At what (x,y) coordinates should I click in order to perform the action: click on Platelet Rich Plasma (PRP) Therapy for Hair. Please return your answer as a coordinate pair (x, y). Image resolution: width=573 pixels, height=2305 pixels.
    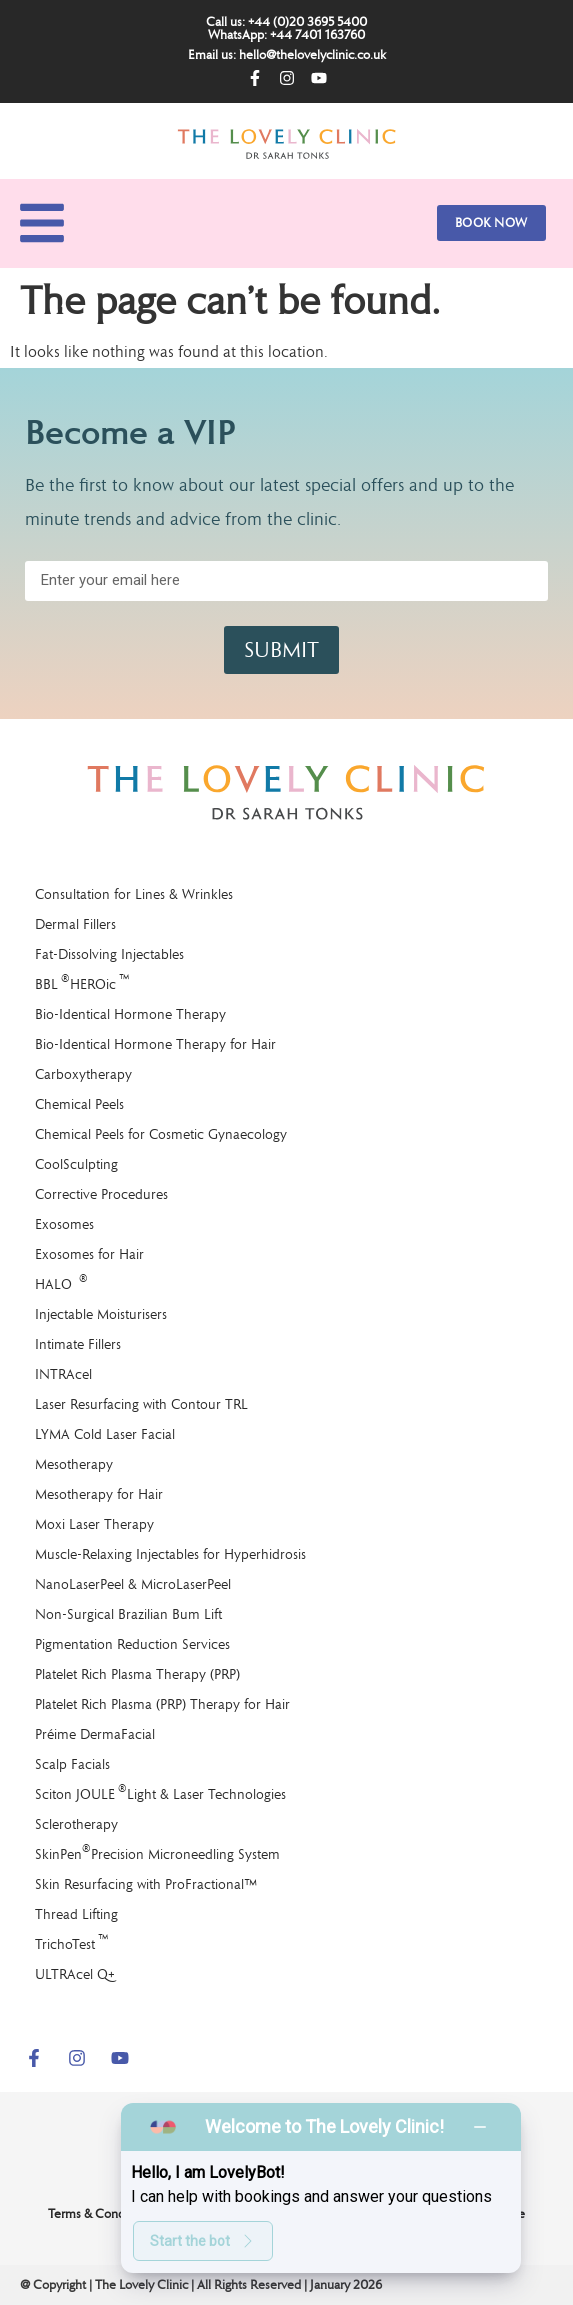
    Looking at the image, I should click on (162, 1704).